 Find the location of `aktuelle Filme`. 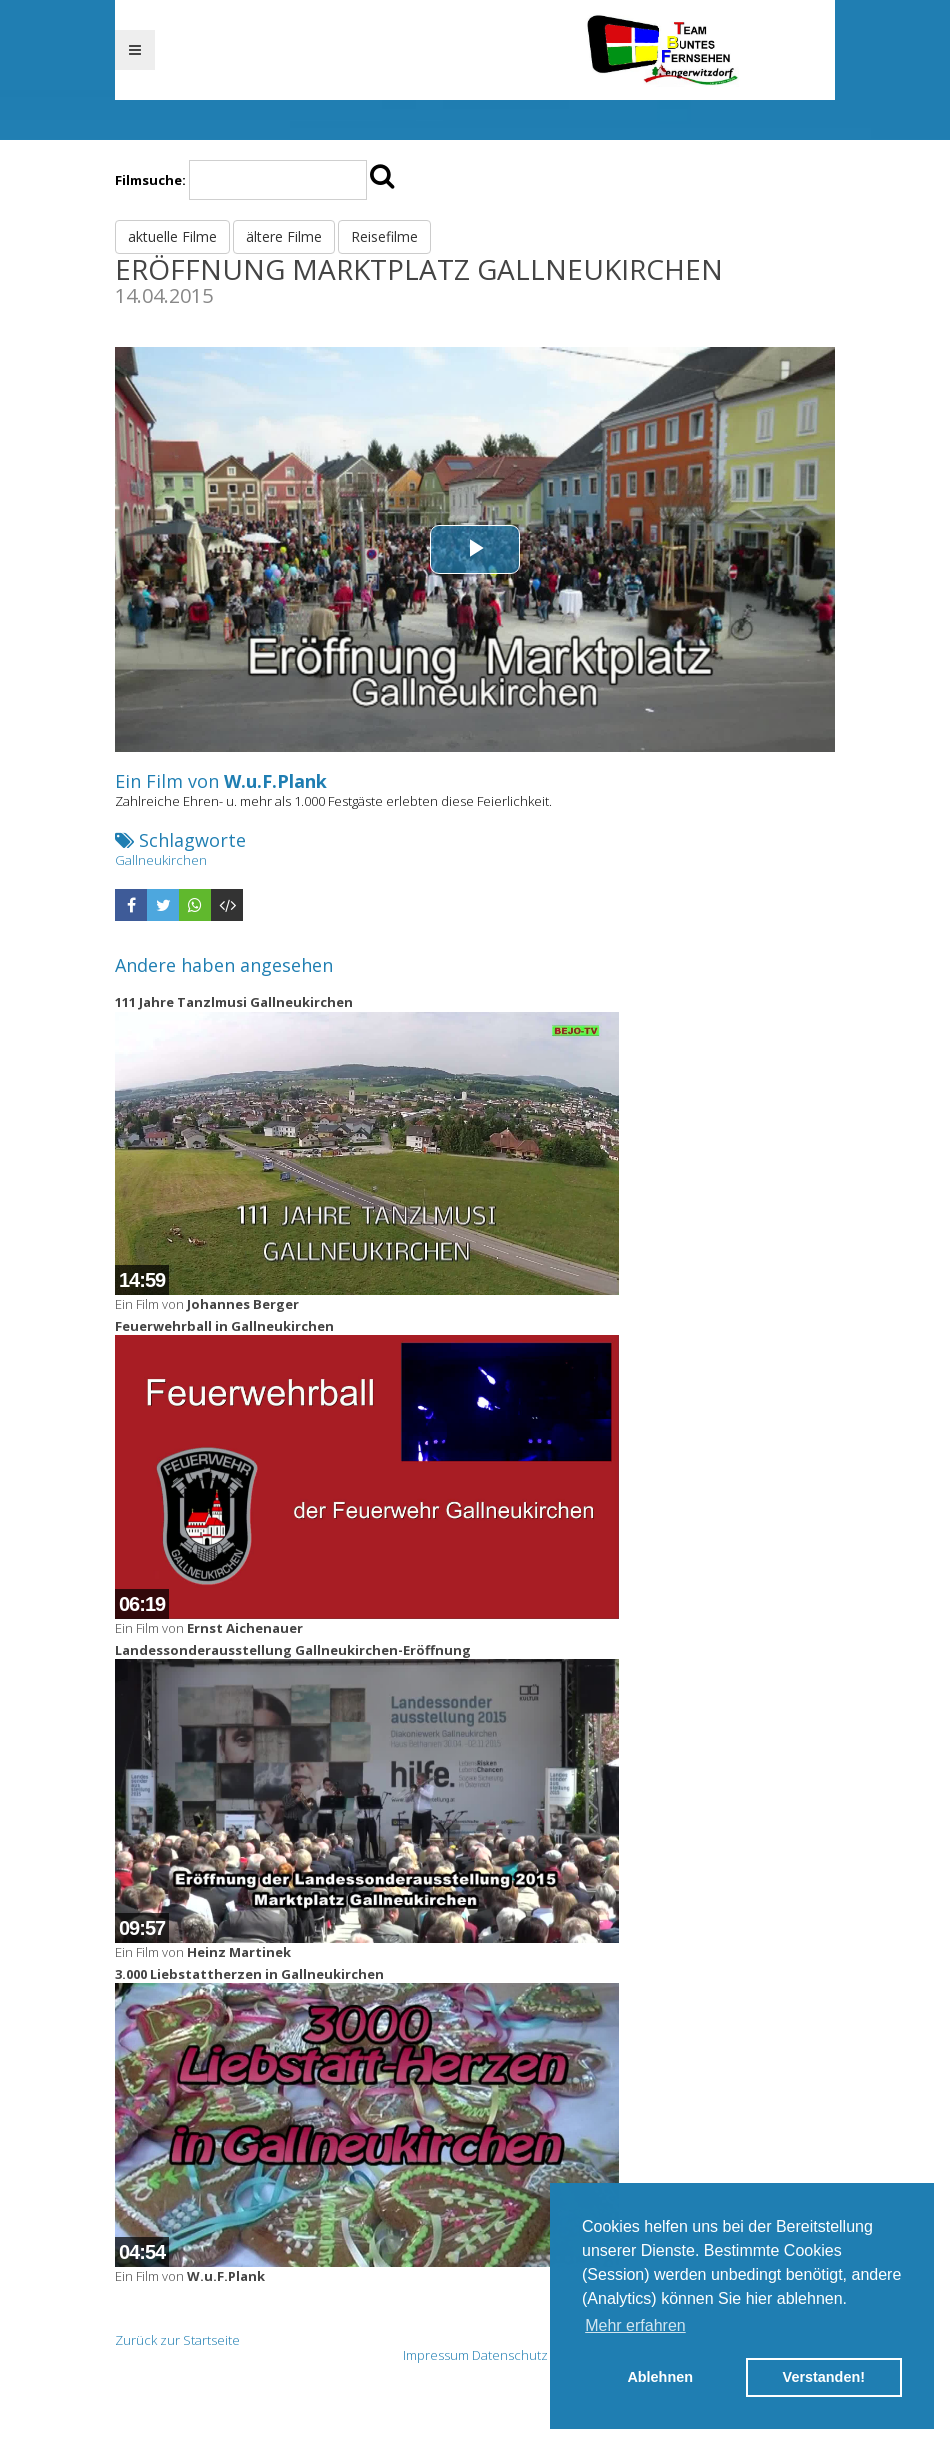

aktuelle Filme is located at coordinates (172, 236).